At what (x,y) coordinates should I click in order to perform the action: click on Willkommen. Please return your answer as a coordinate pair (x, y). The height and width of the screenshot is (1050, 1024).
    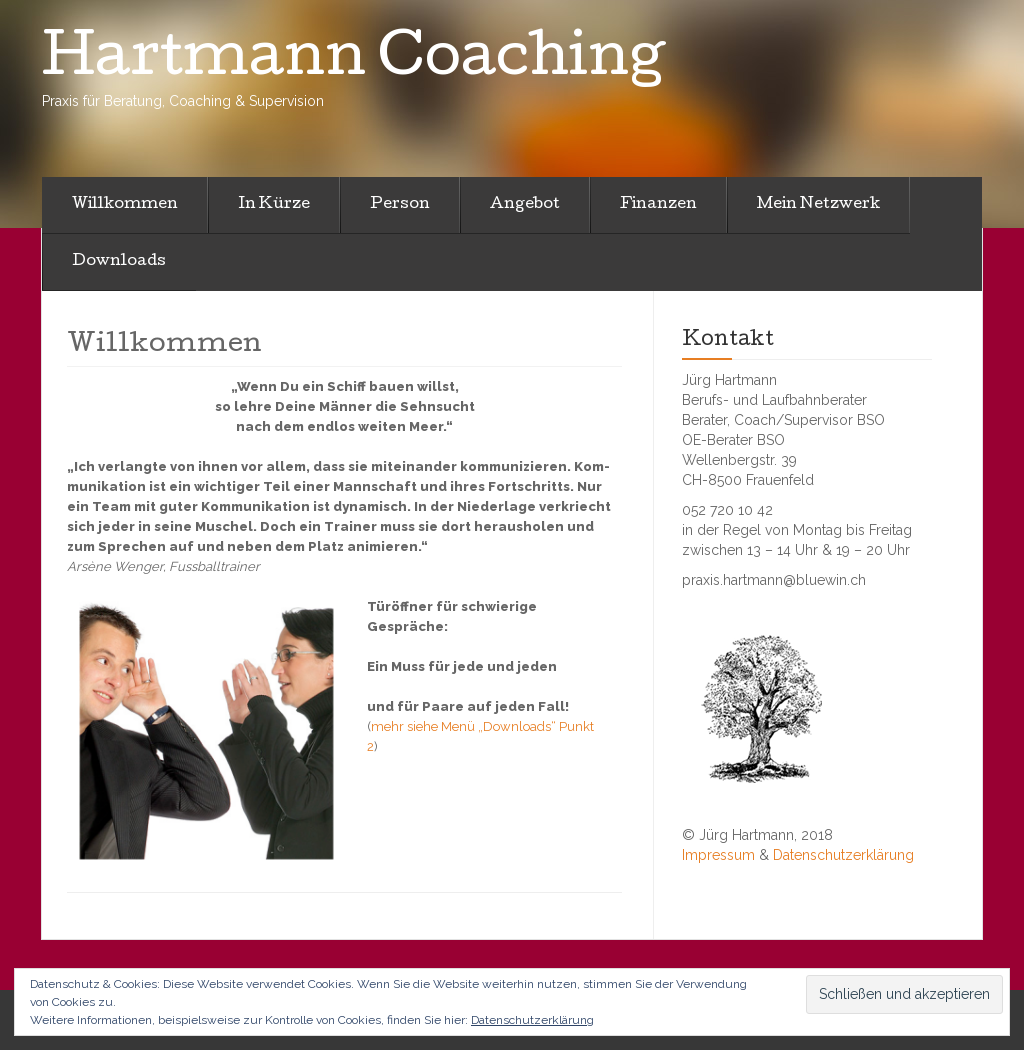
    Looking at the image, I should click on (125, 205).